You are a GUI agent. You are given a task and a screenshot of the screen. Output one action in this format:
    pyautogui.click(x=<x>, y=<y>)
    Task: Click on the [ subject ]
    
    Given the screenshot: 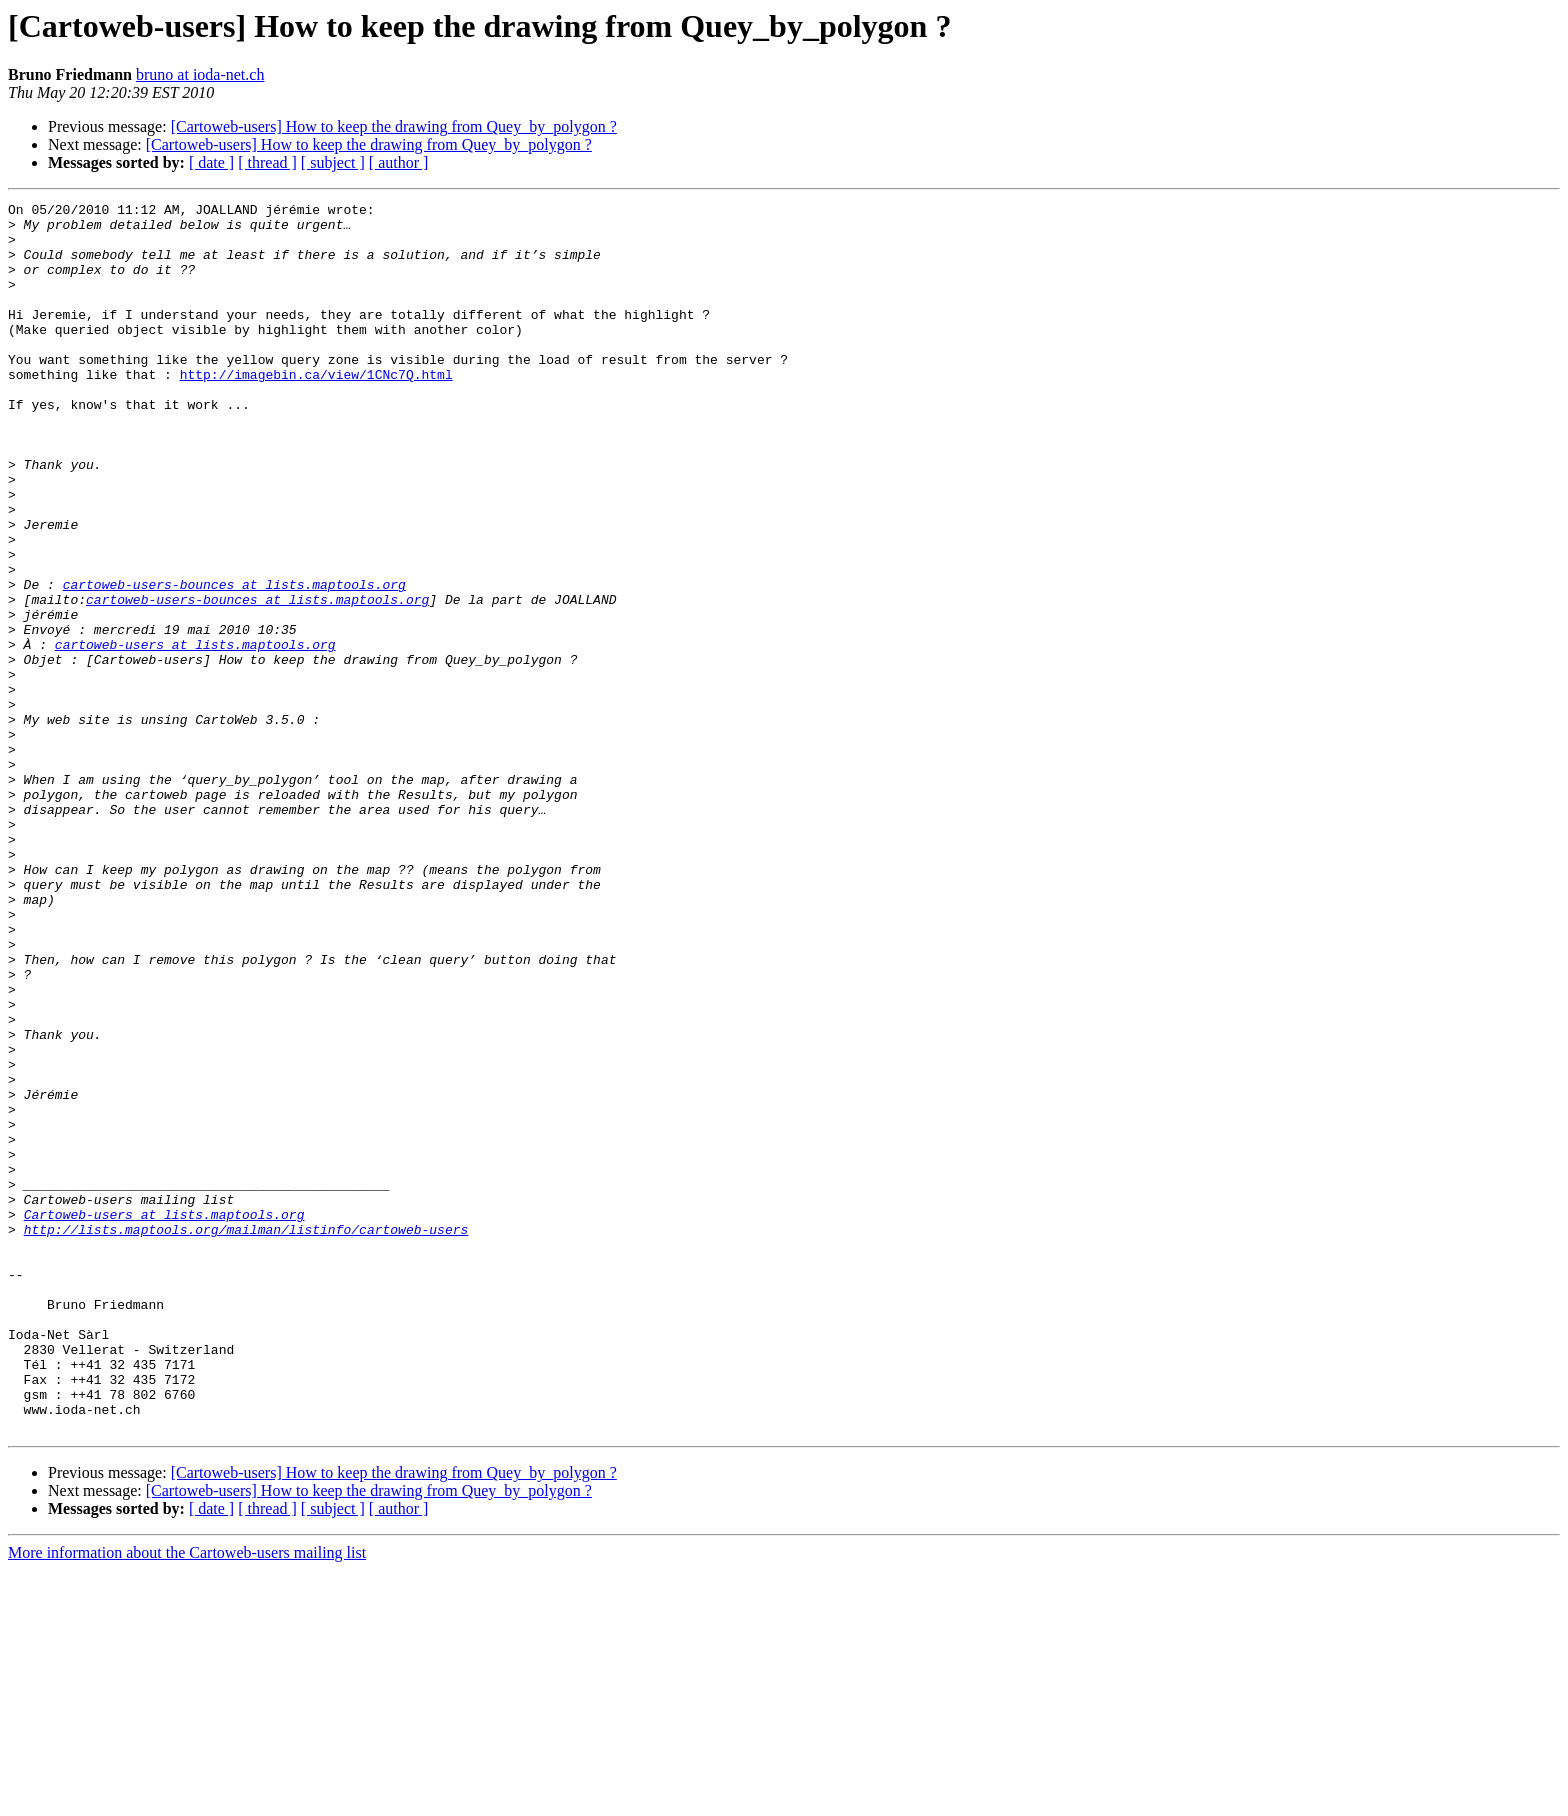 What is the action you would take?
    pyautogui.click(x=333, y=162)
    